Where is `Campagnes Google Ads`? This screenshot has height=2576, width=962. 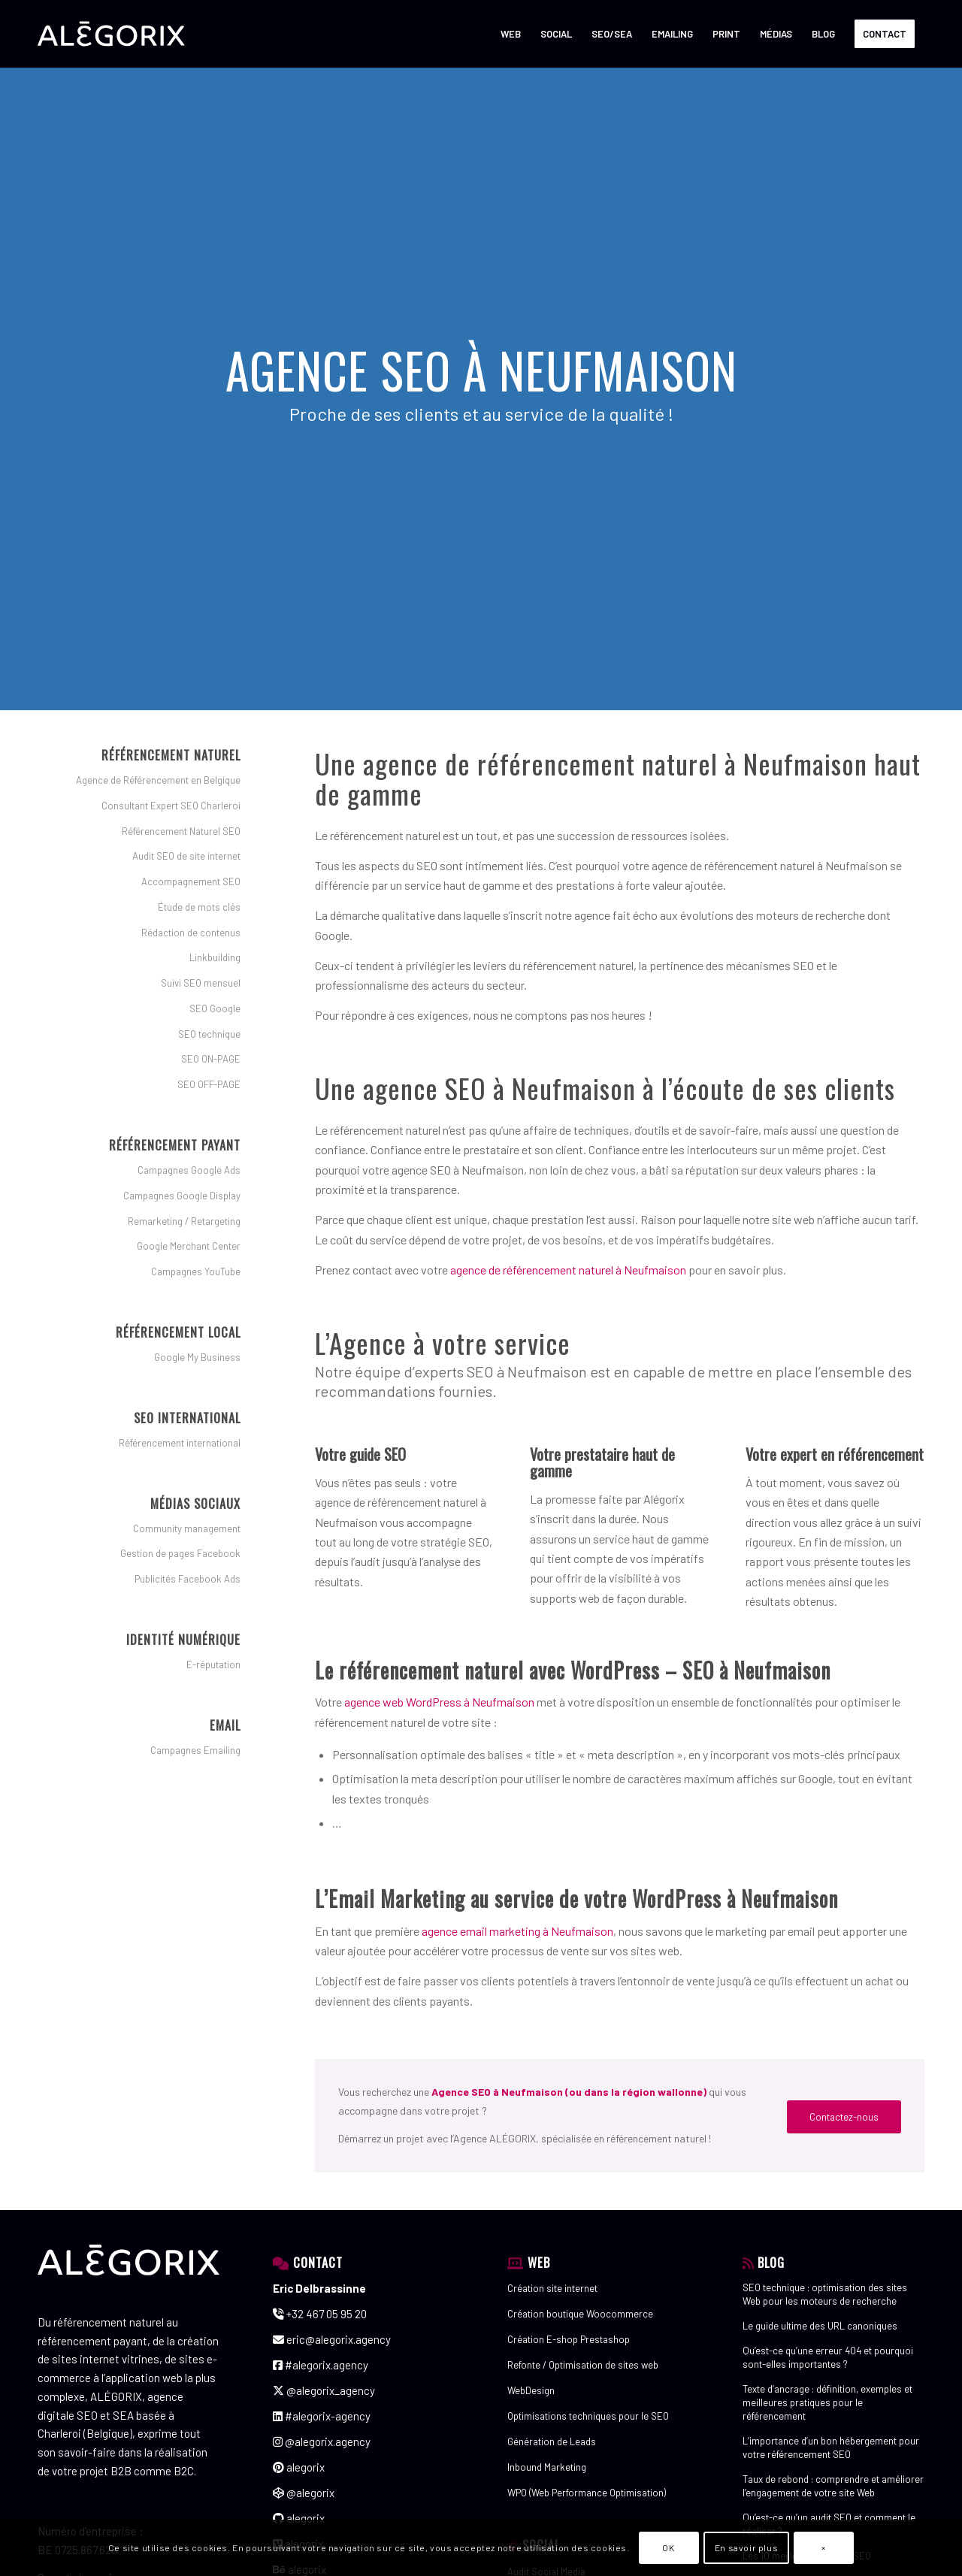
Campagnes Google Ads is located at coordinates (189, 1170).